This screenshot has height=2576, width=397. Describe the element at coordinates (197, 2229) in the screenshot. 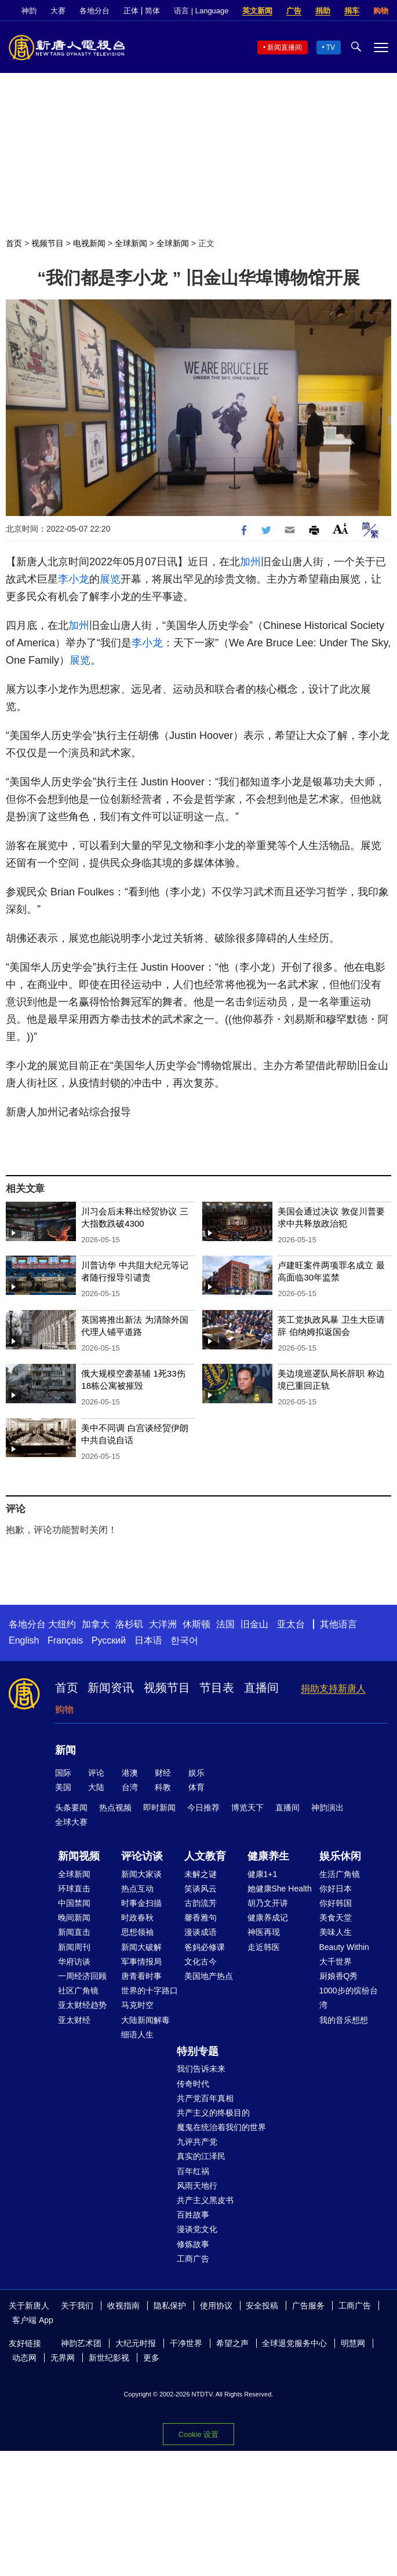

I see `漫谈党文化` at that location.